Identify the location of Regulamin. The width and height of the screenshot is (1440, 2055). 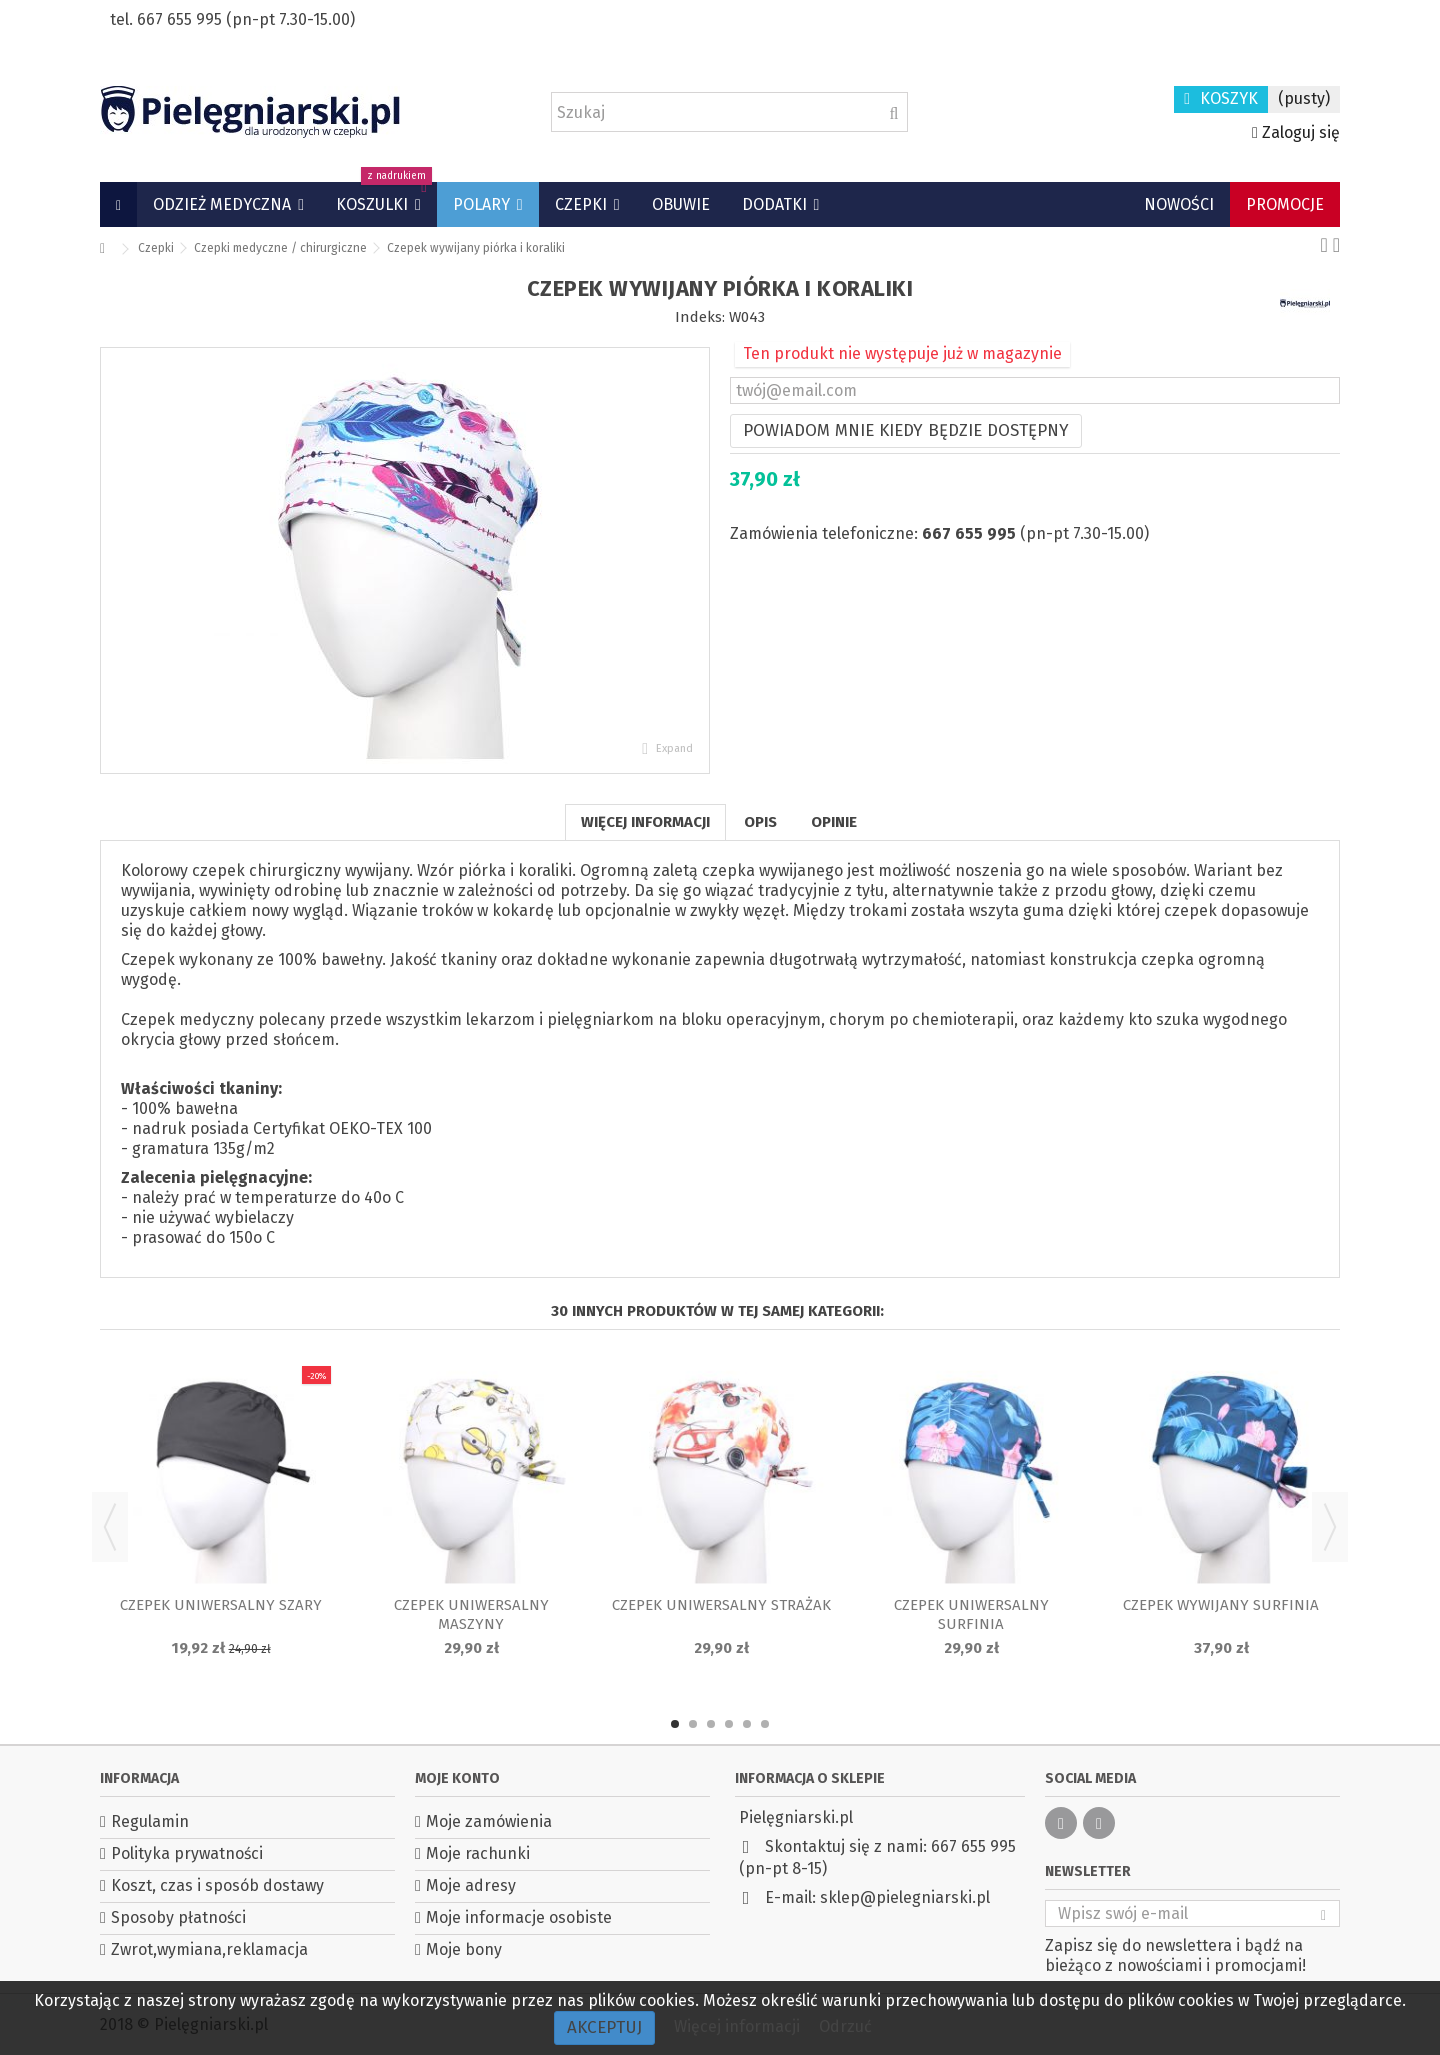
(150, 1821).